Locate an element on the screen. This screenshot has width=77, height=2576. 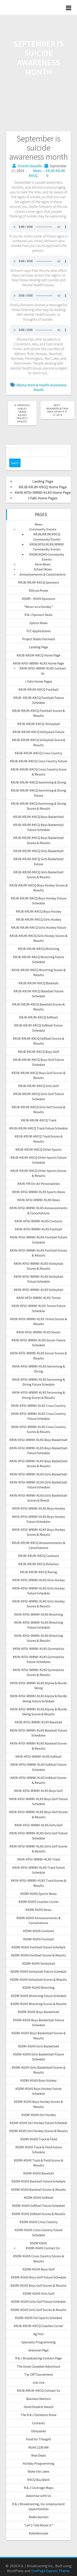
KRJB-KRJM-KKCQ Volleyball Future is located at coordinates (38, 732).